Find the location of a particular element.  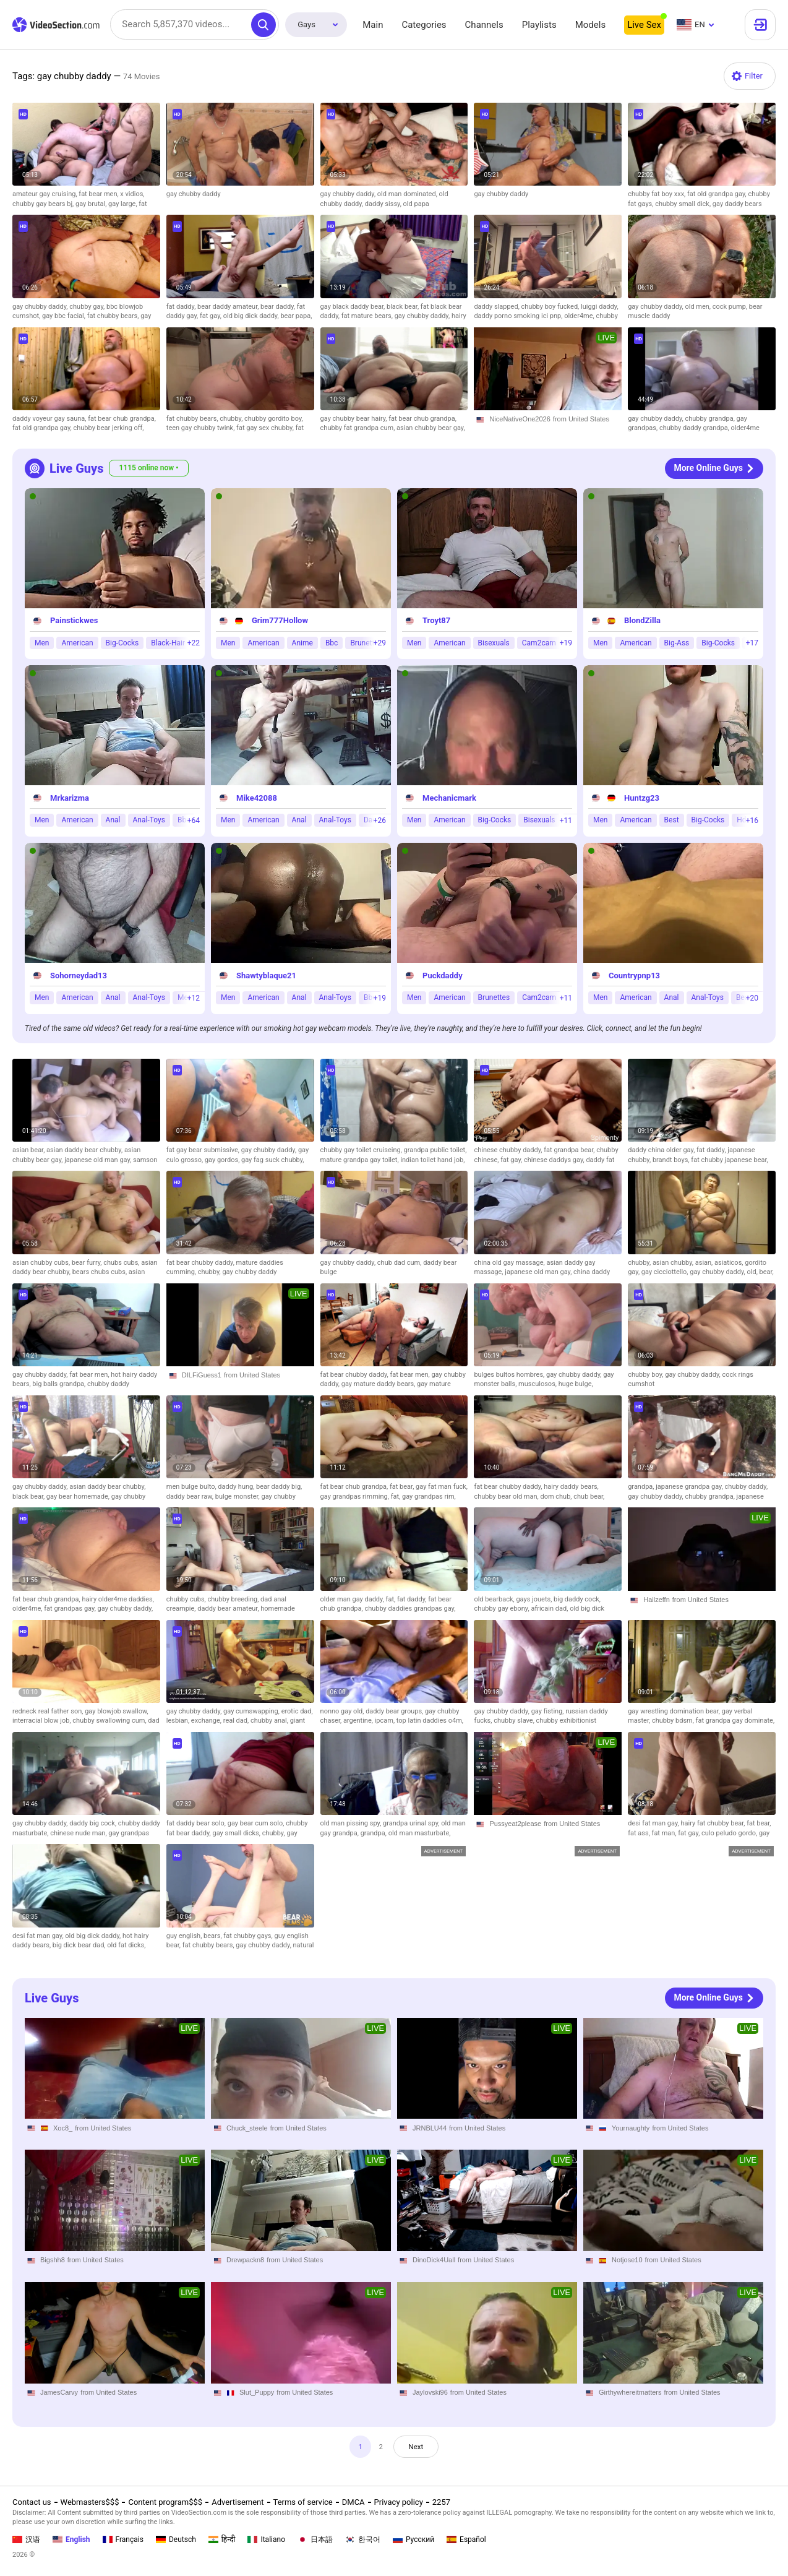

amateur gay cruising, is located at coordinates (45, 194).